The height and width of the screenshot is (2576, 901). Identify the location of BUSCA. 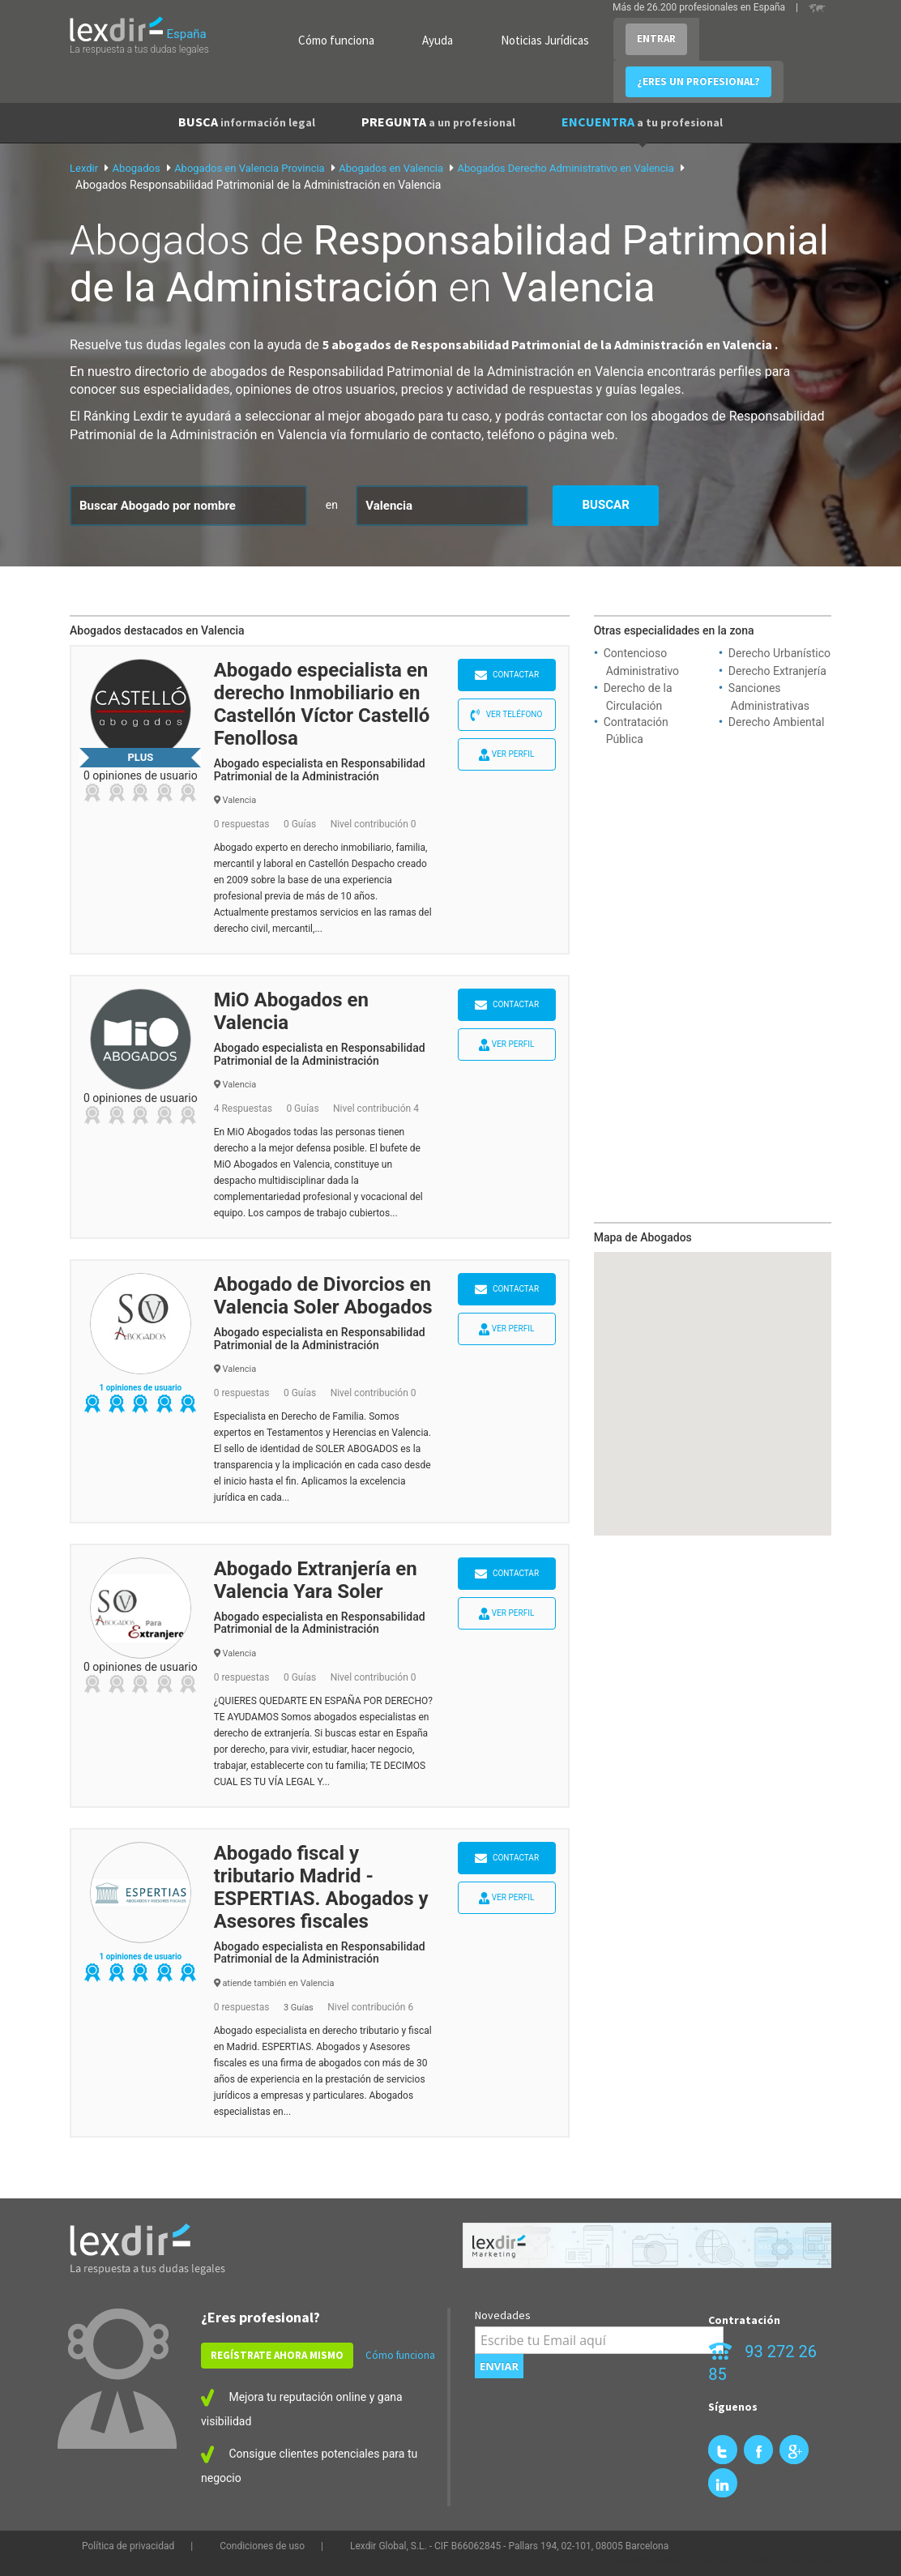
(246, 121).